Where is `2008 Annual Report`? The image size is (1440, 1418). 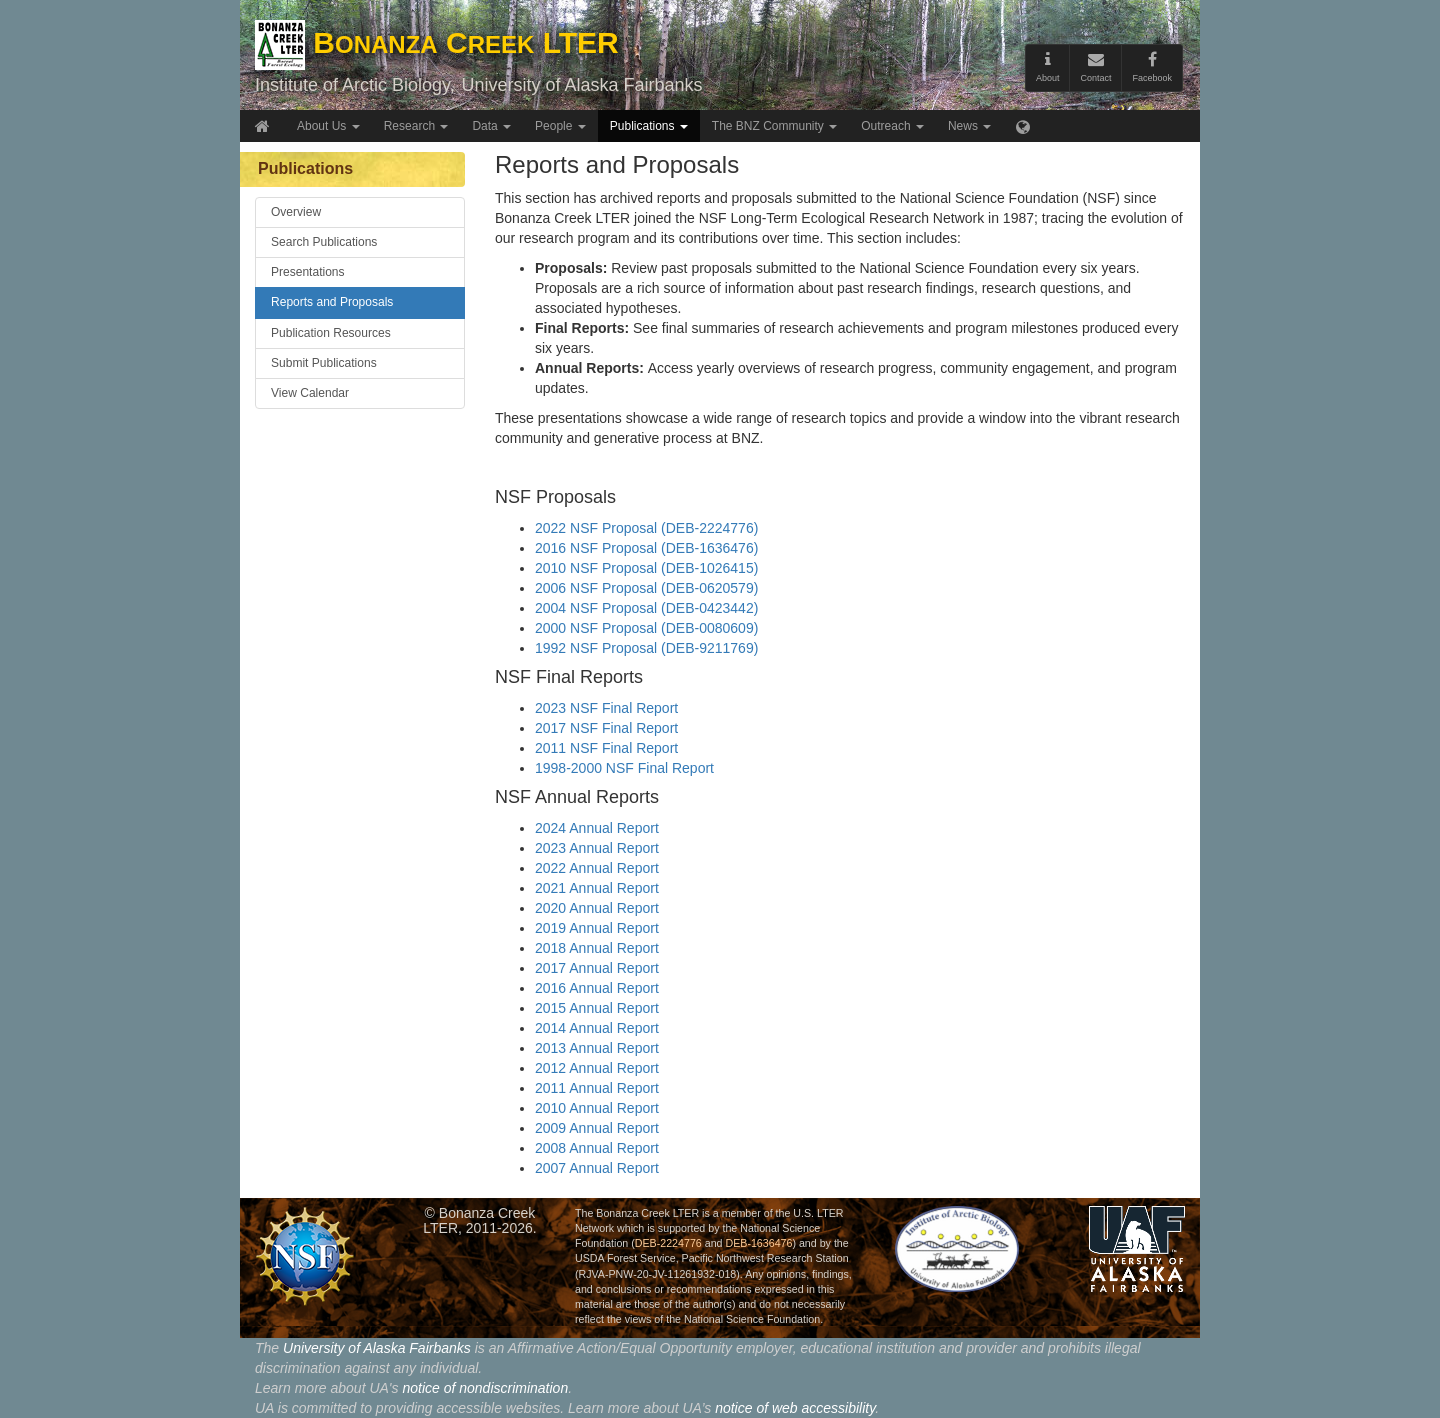 2008 Annual Report is located at coordinates (597, 1148).